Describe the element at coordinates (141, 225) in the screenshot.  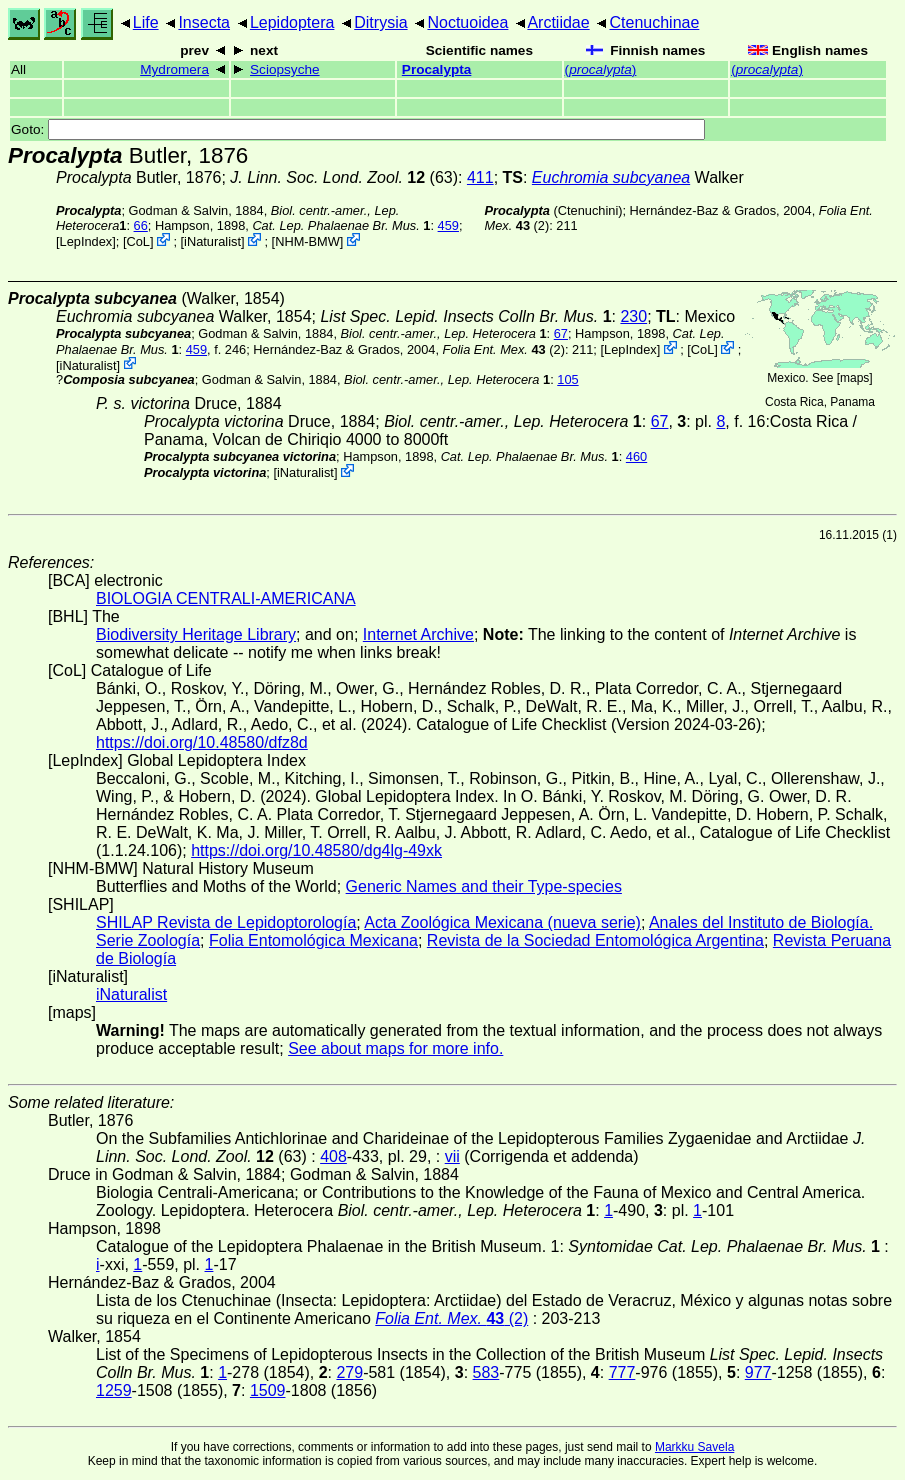
I see `66` at that location.